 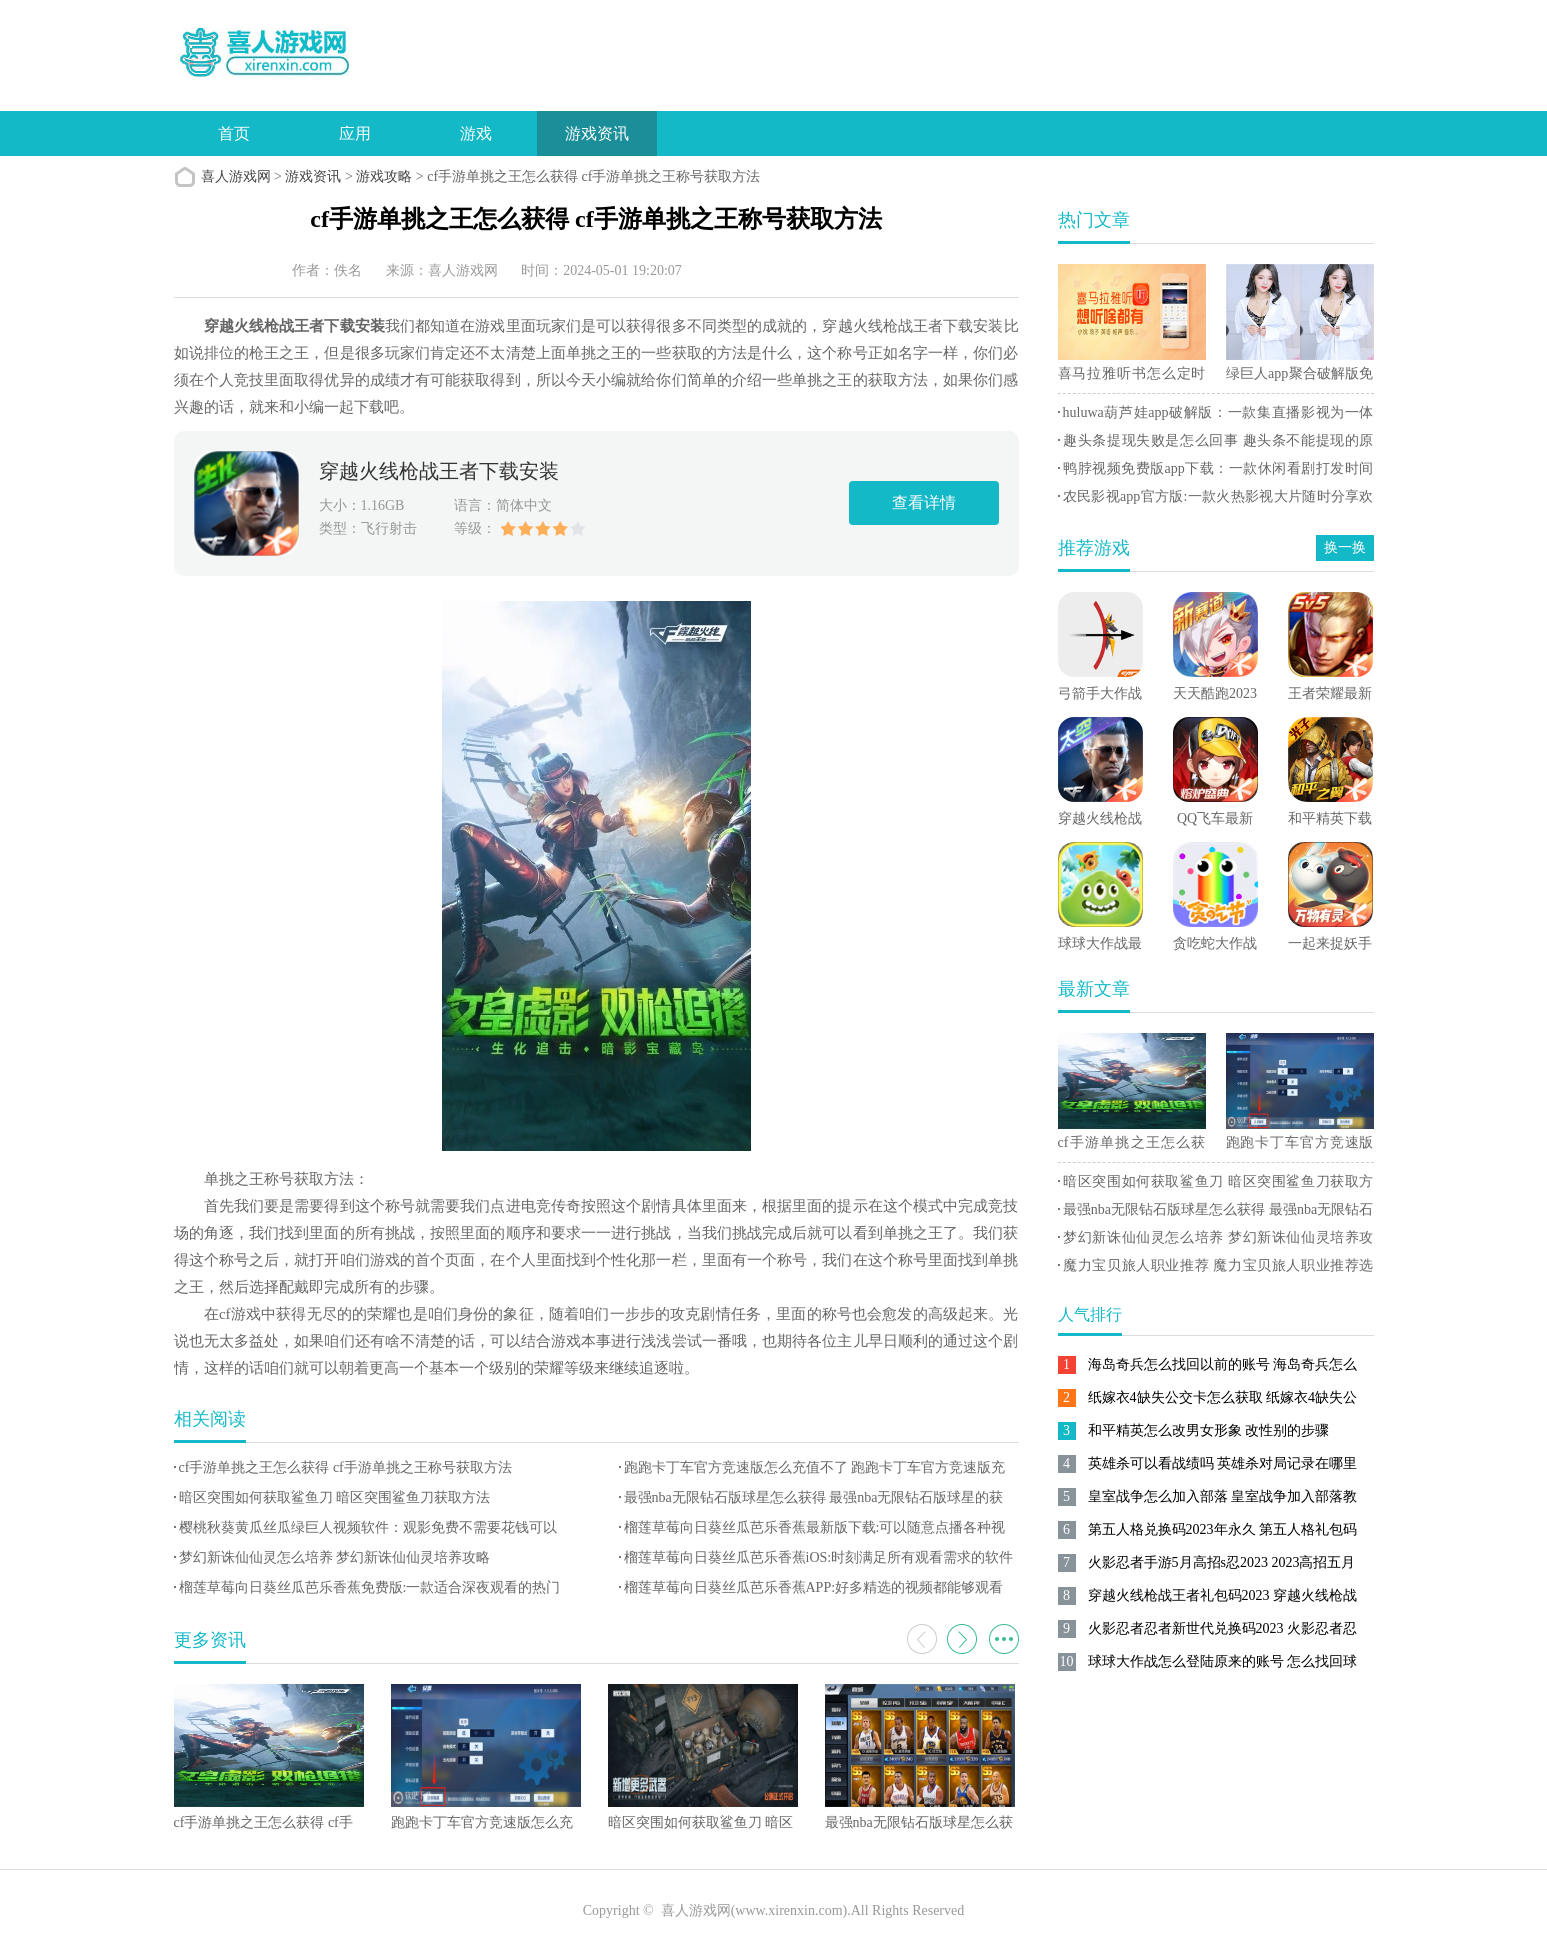 I want to click on 榴莲草莓向日葵丝瓜芭乐香蕉iOS:时刻满足所有观看需求的软件, so click(x=819, y=1557).